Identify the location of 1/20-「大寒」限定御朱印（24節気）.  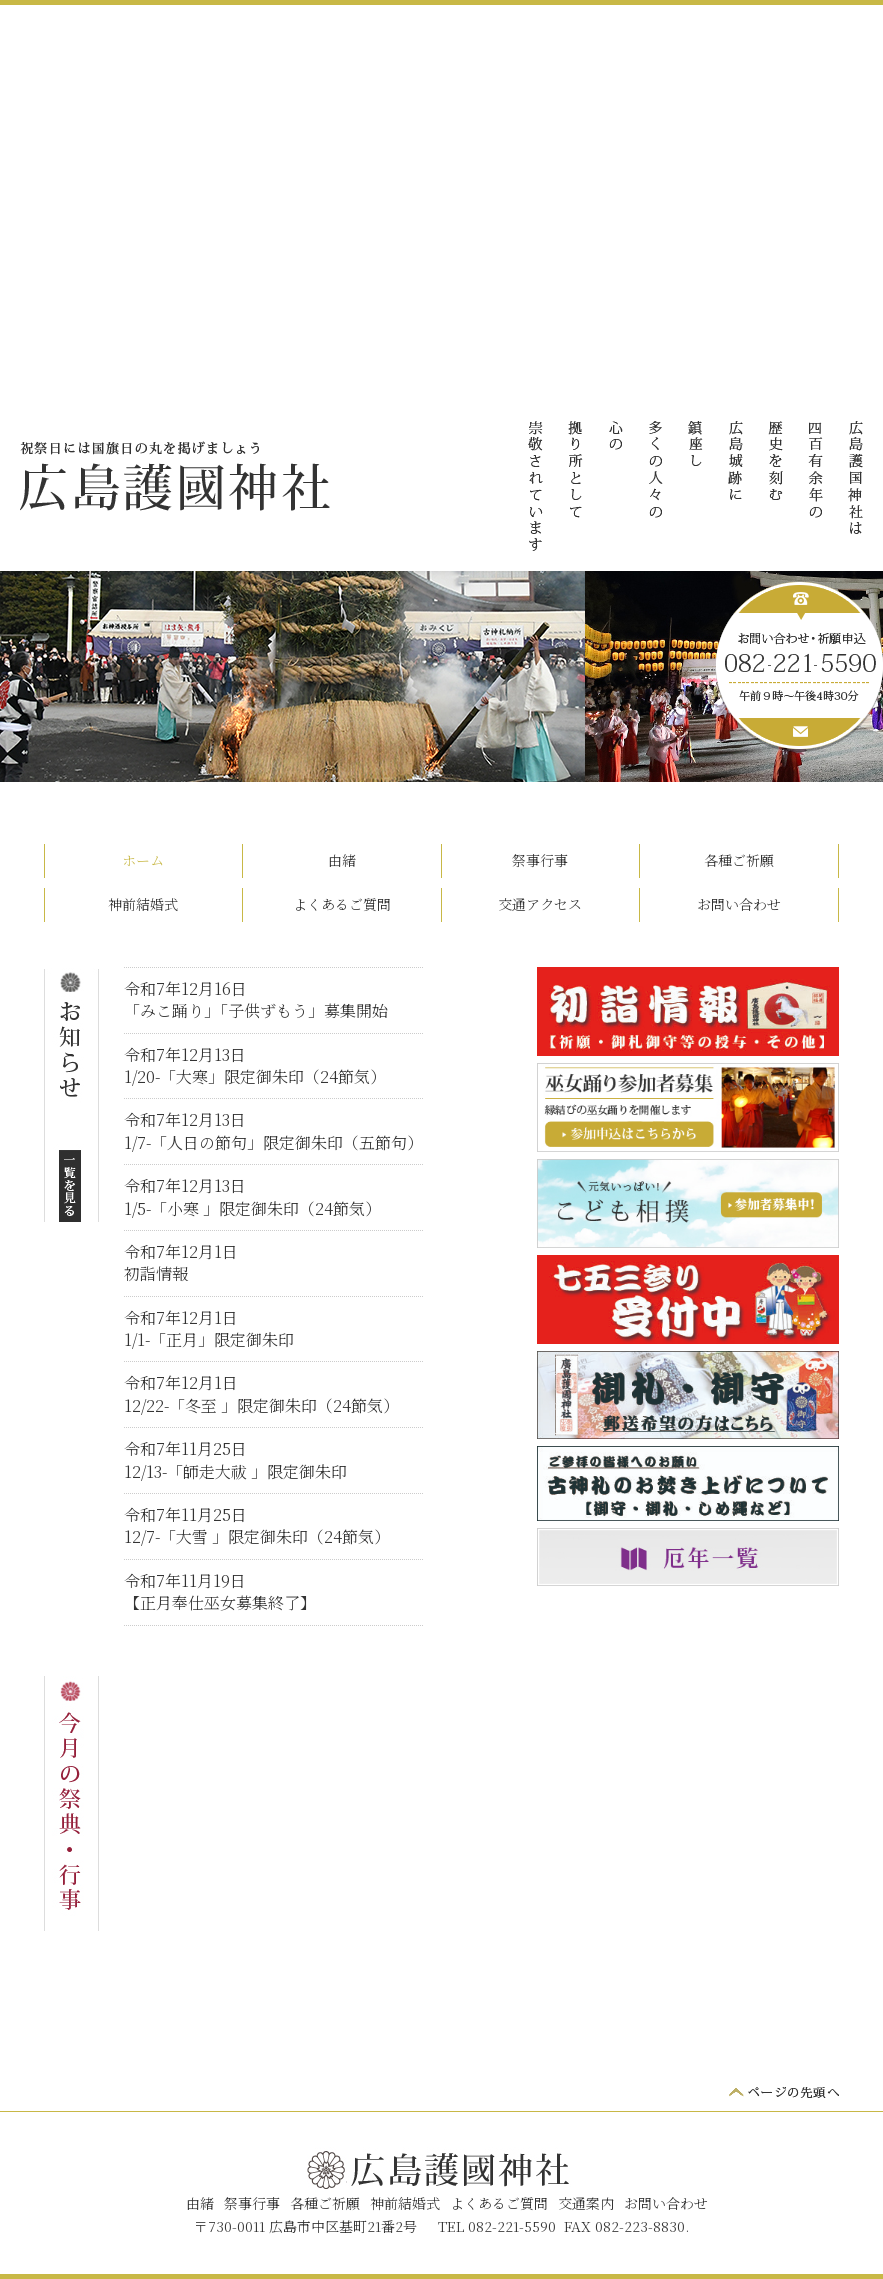
(255, 1076).